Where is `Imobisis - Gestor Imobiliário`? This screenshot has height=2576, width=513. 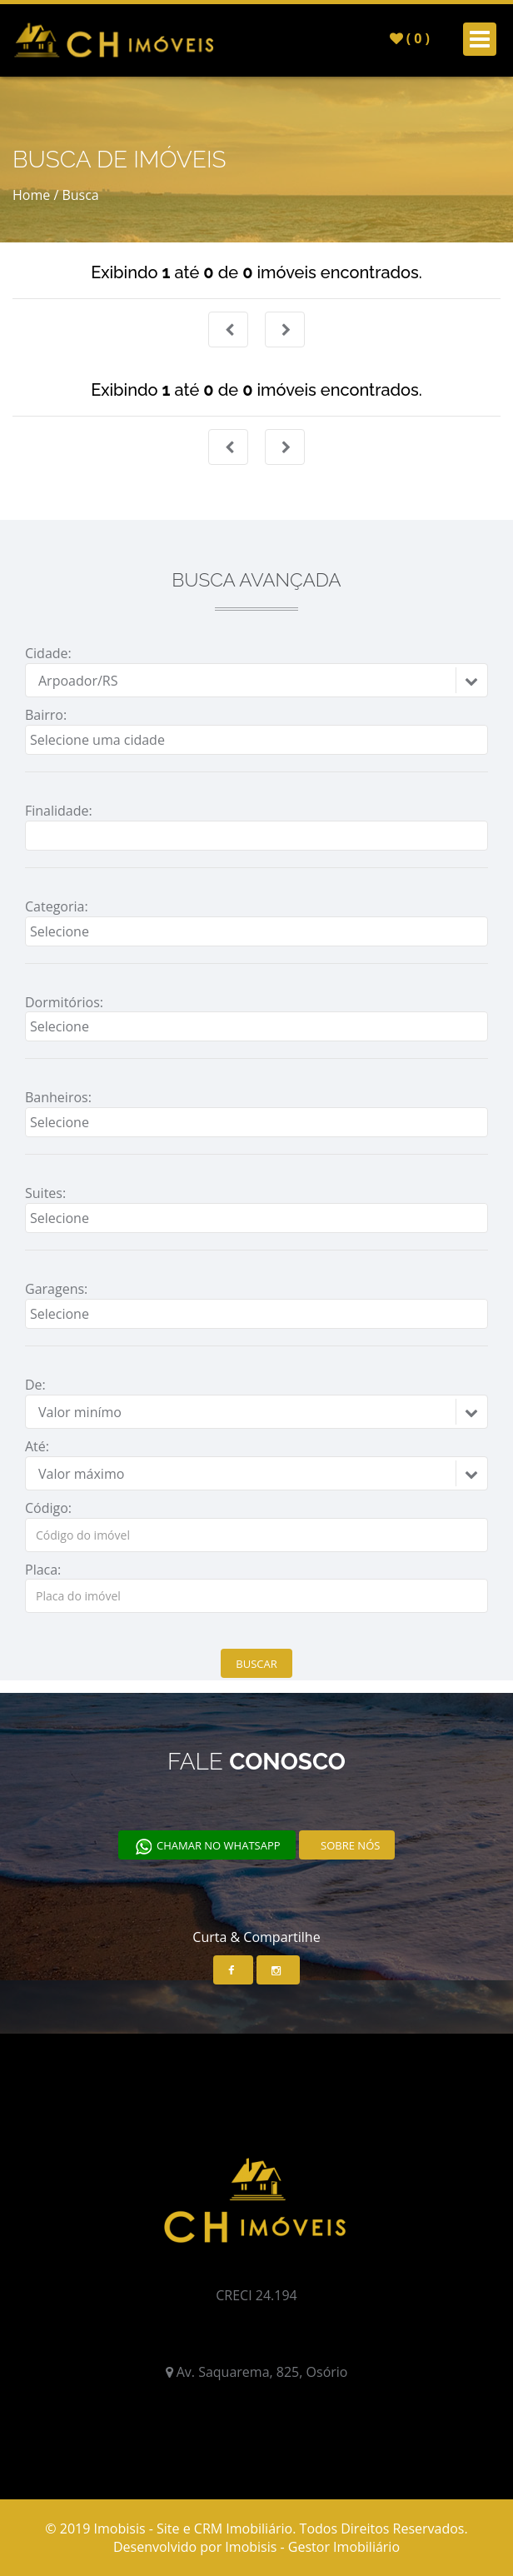 Imobisis - Gestor Imobiliário is located at coordinates (312, 2547).